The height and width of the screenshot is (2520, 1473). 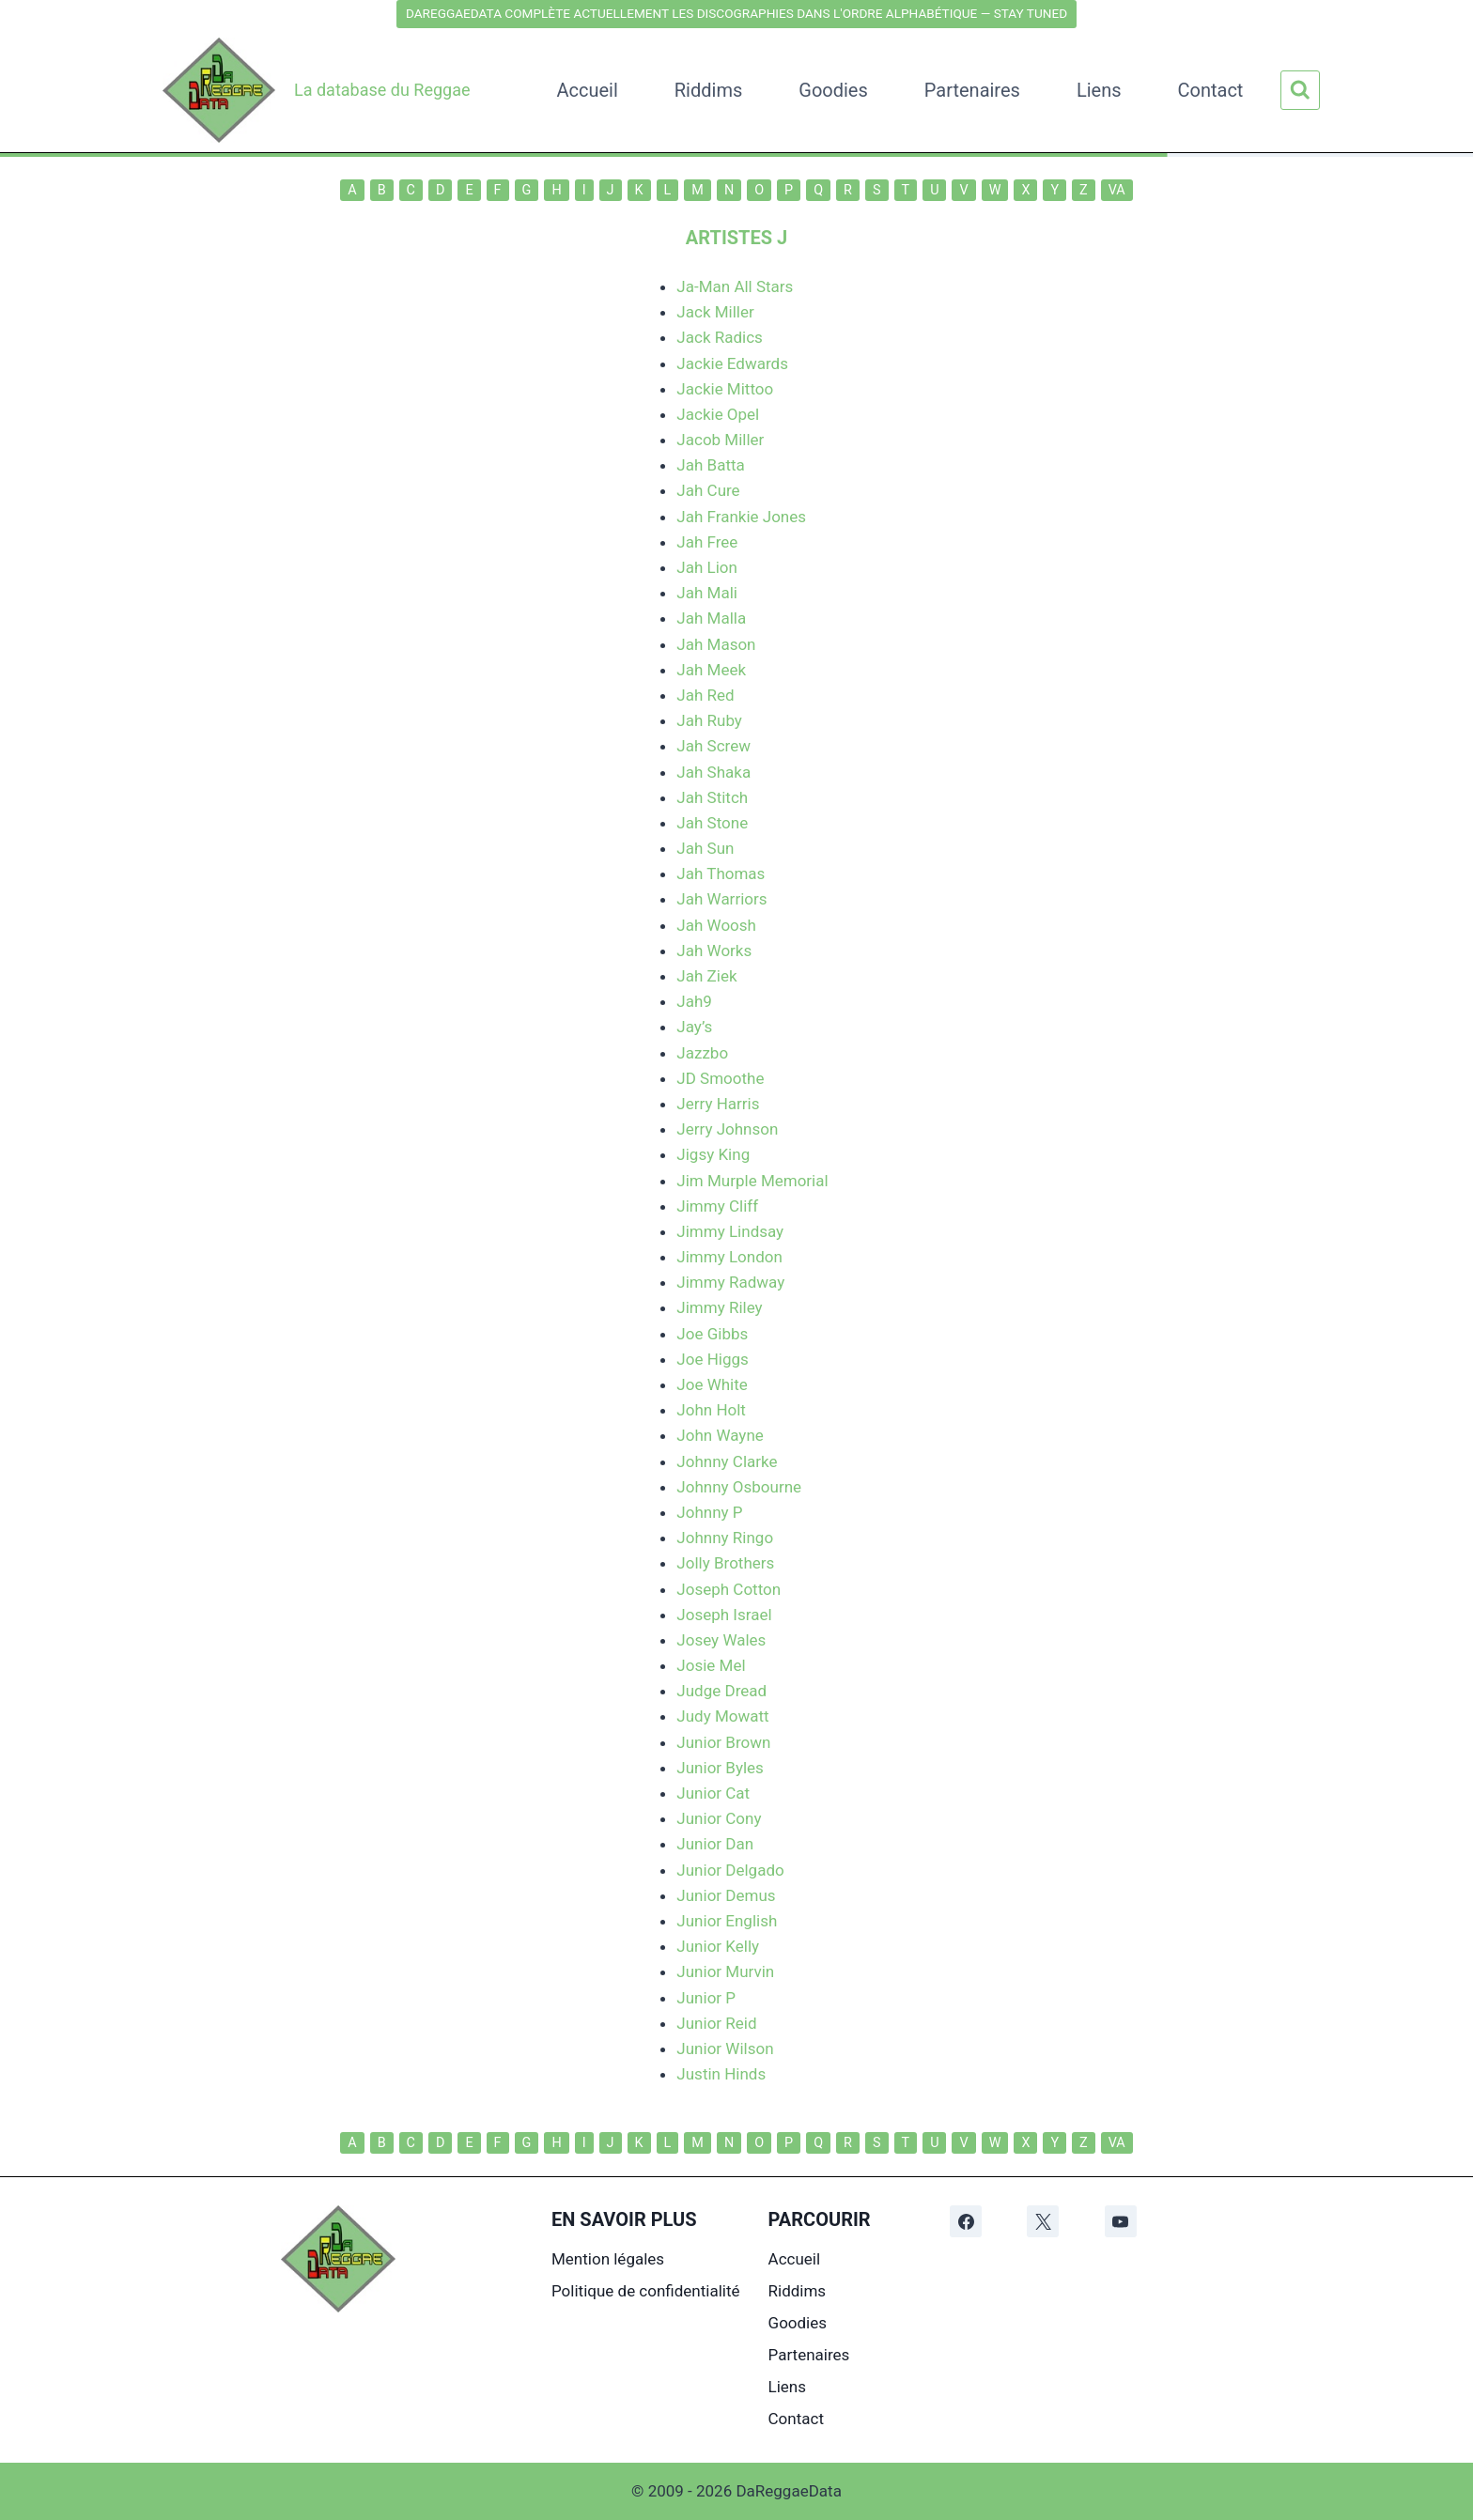 I want to click on Johnny Ringo, so click(x=724, y=1537).